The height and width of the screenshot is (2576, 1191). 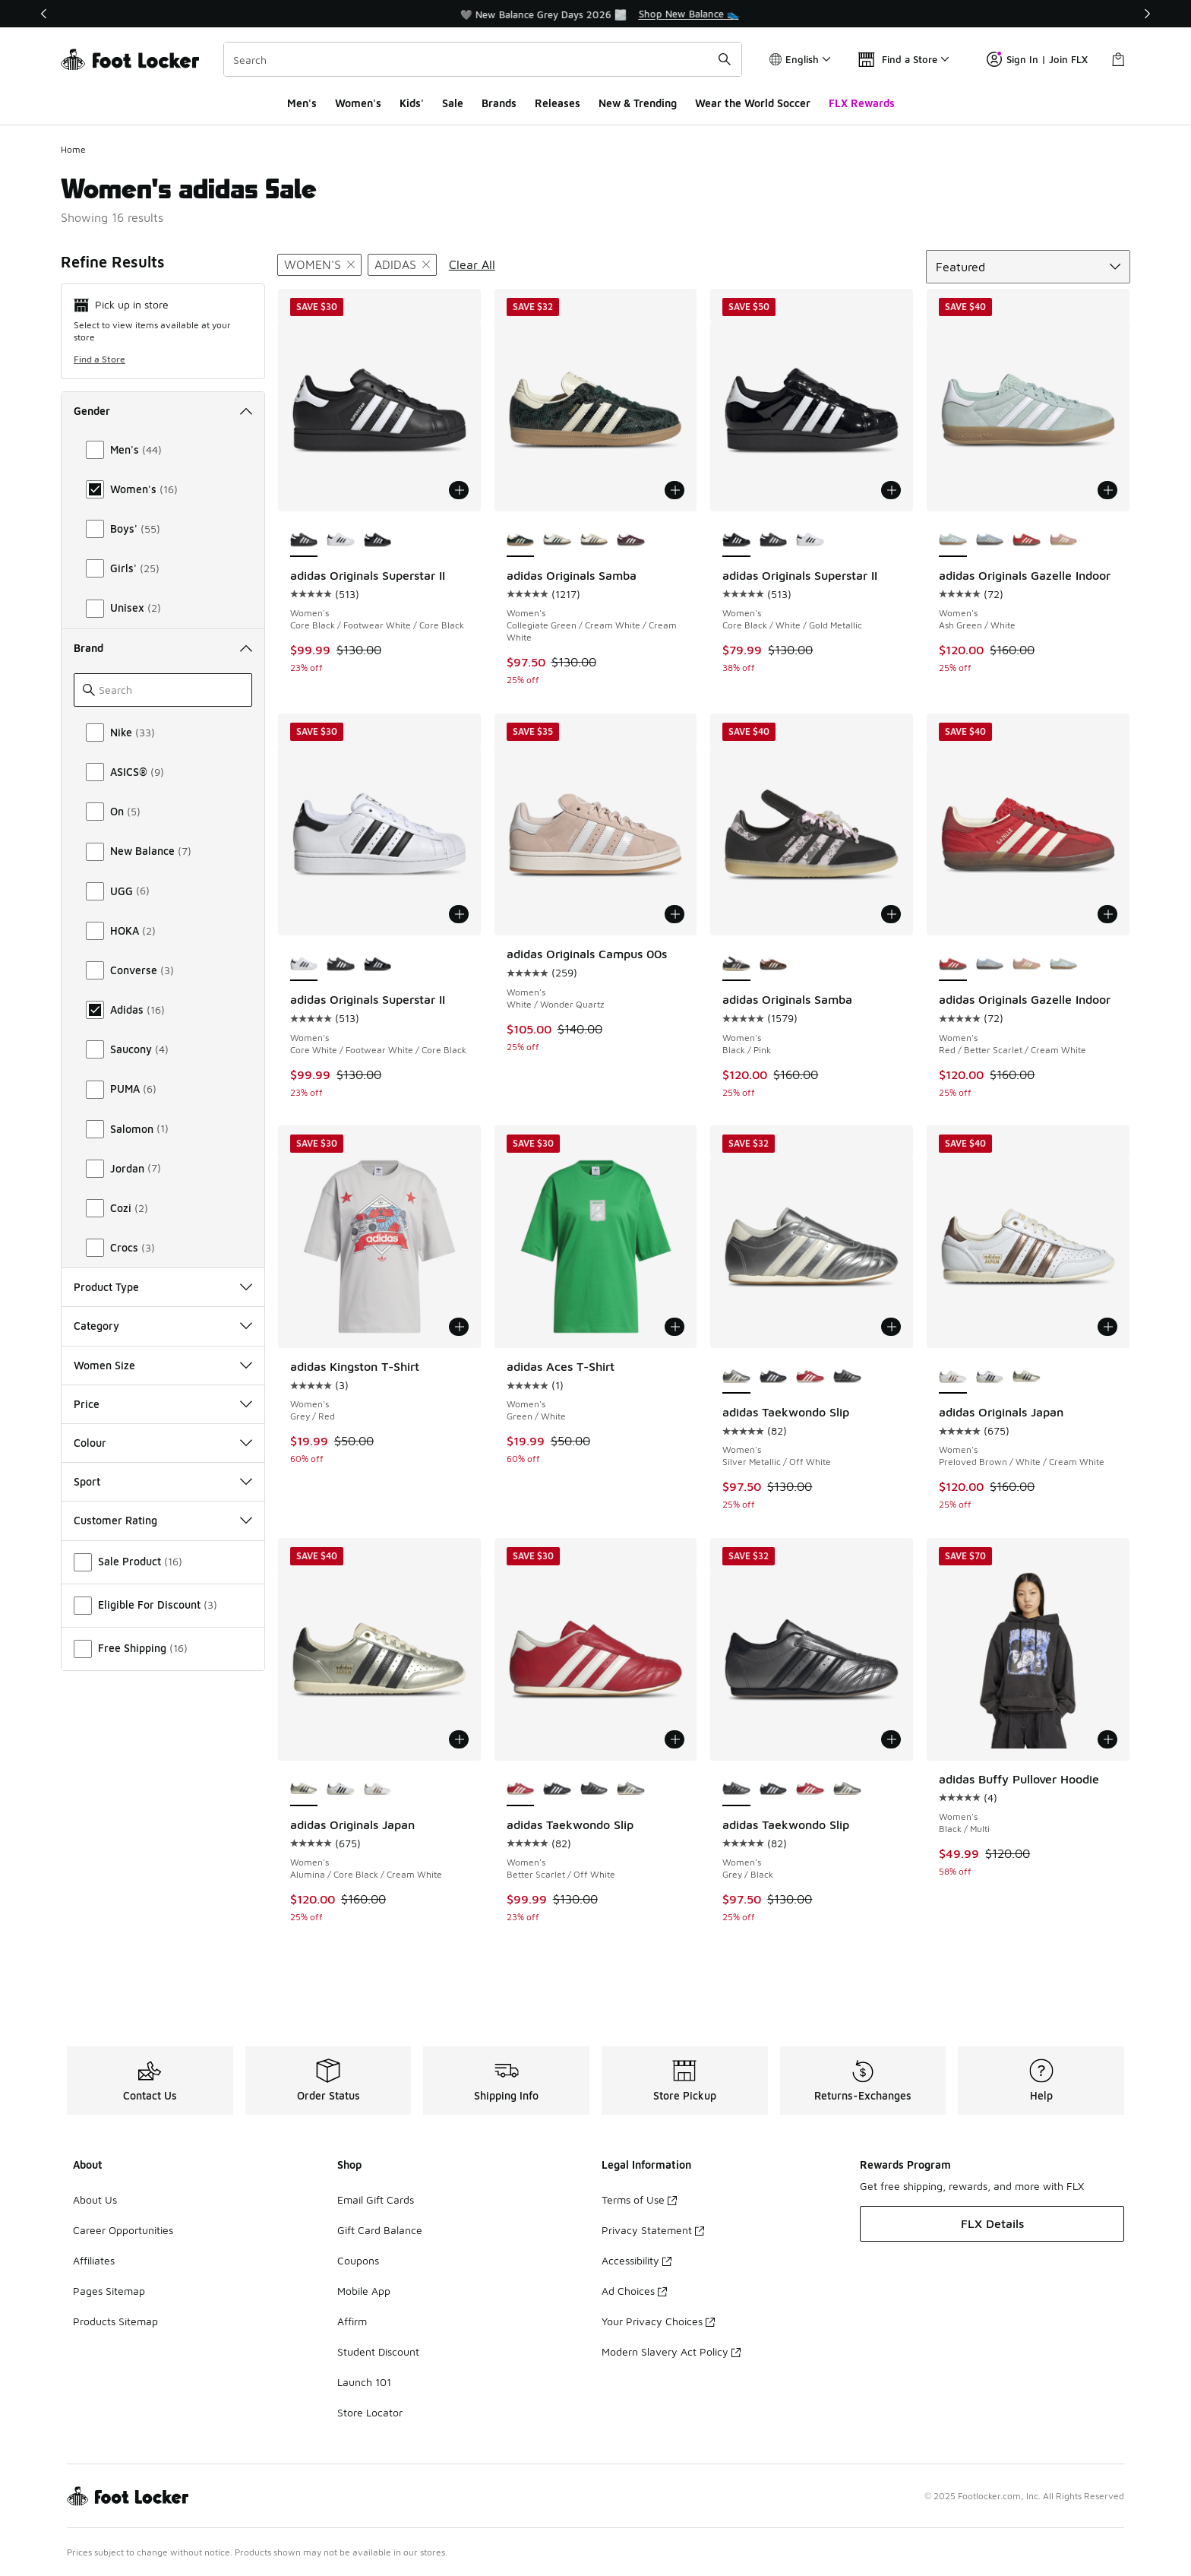 What do you see at coordinates (378, 2351) in the screenshot?
I see `Student Discount` at bounding box center [378, 2351].